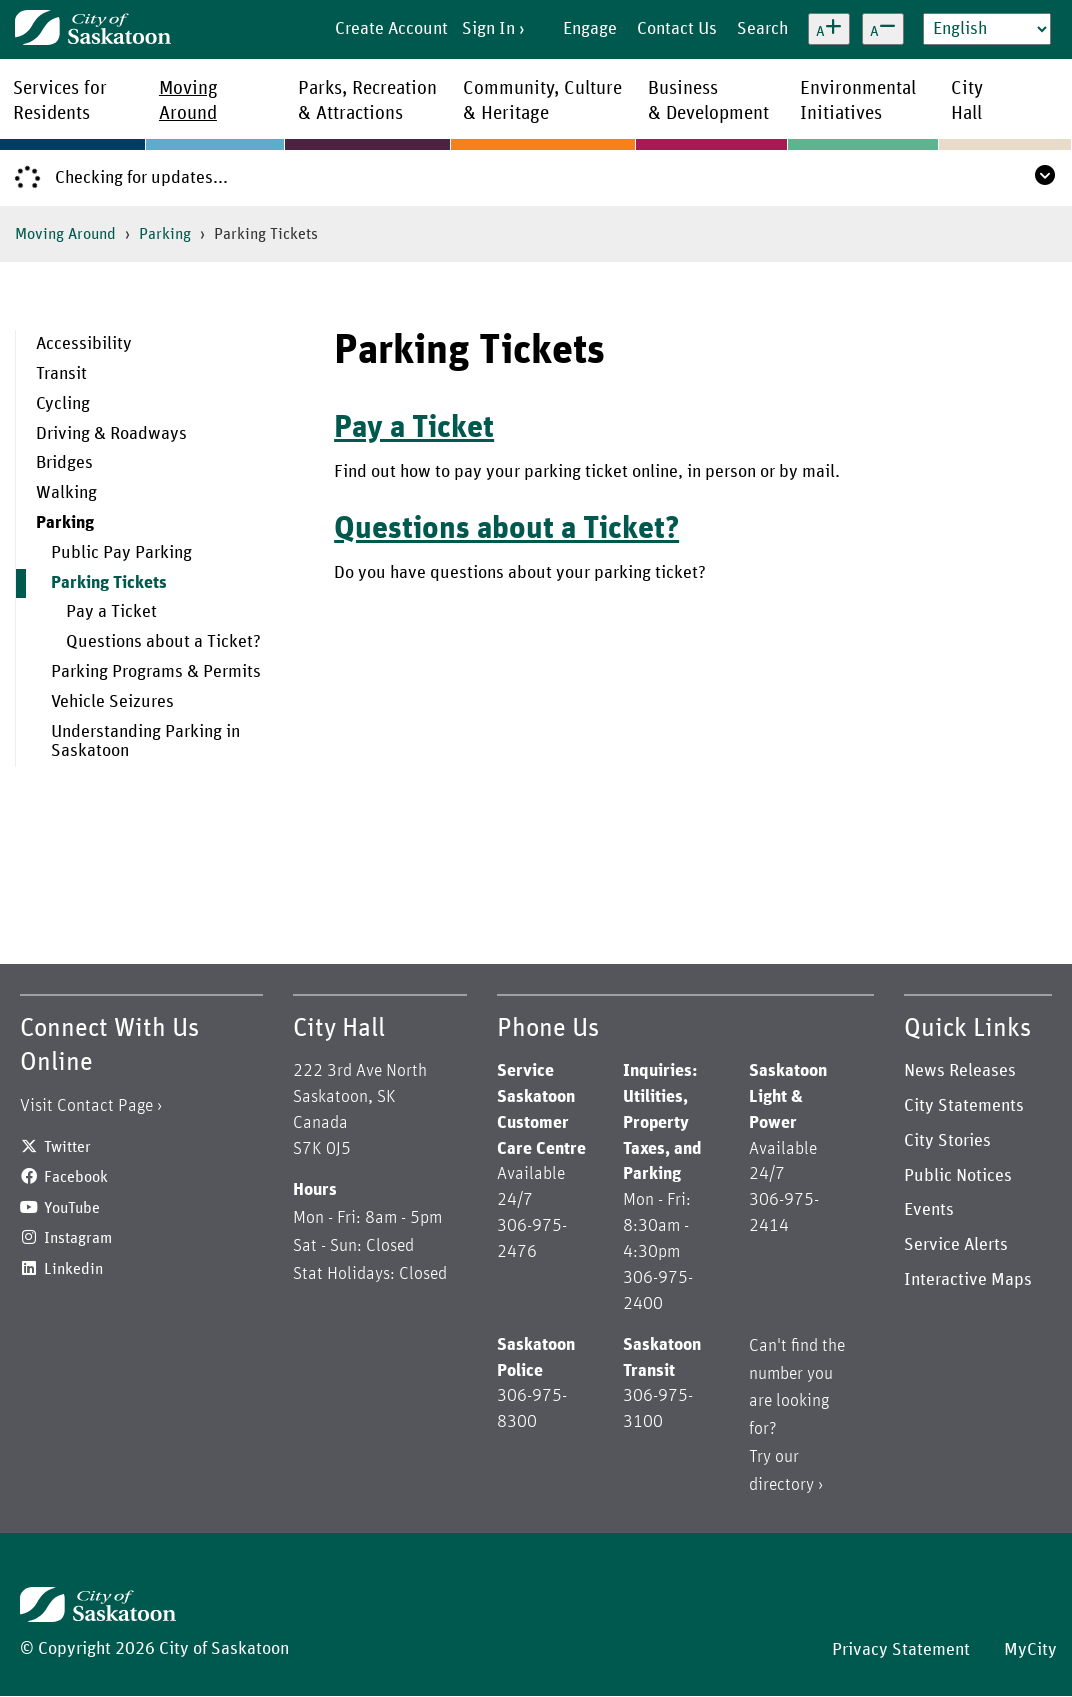 Image resolution: width=1072 pixels, height=1697 pixels. Describe the element at coordinates (188, 101) in the screenshot. I see `MovingAround [menuitem]` at that location.